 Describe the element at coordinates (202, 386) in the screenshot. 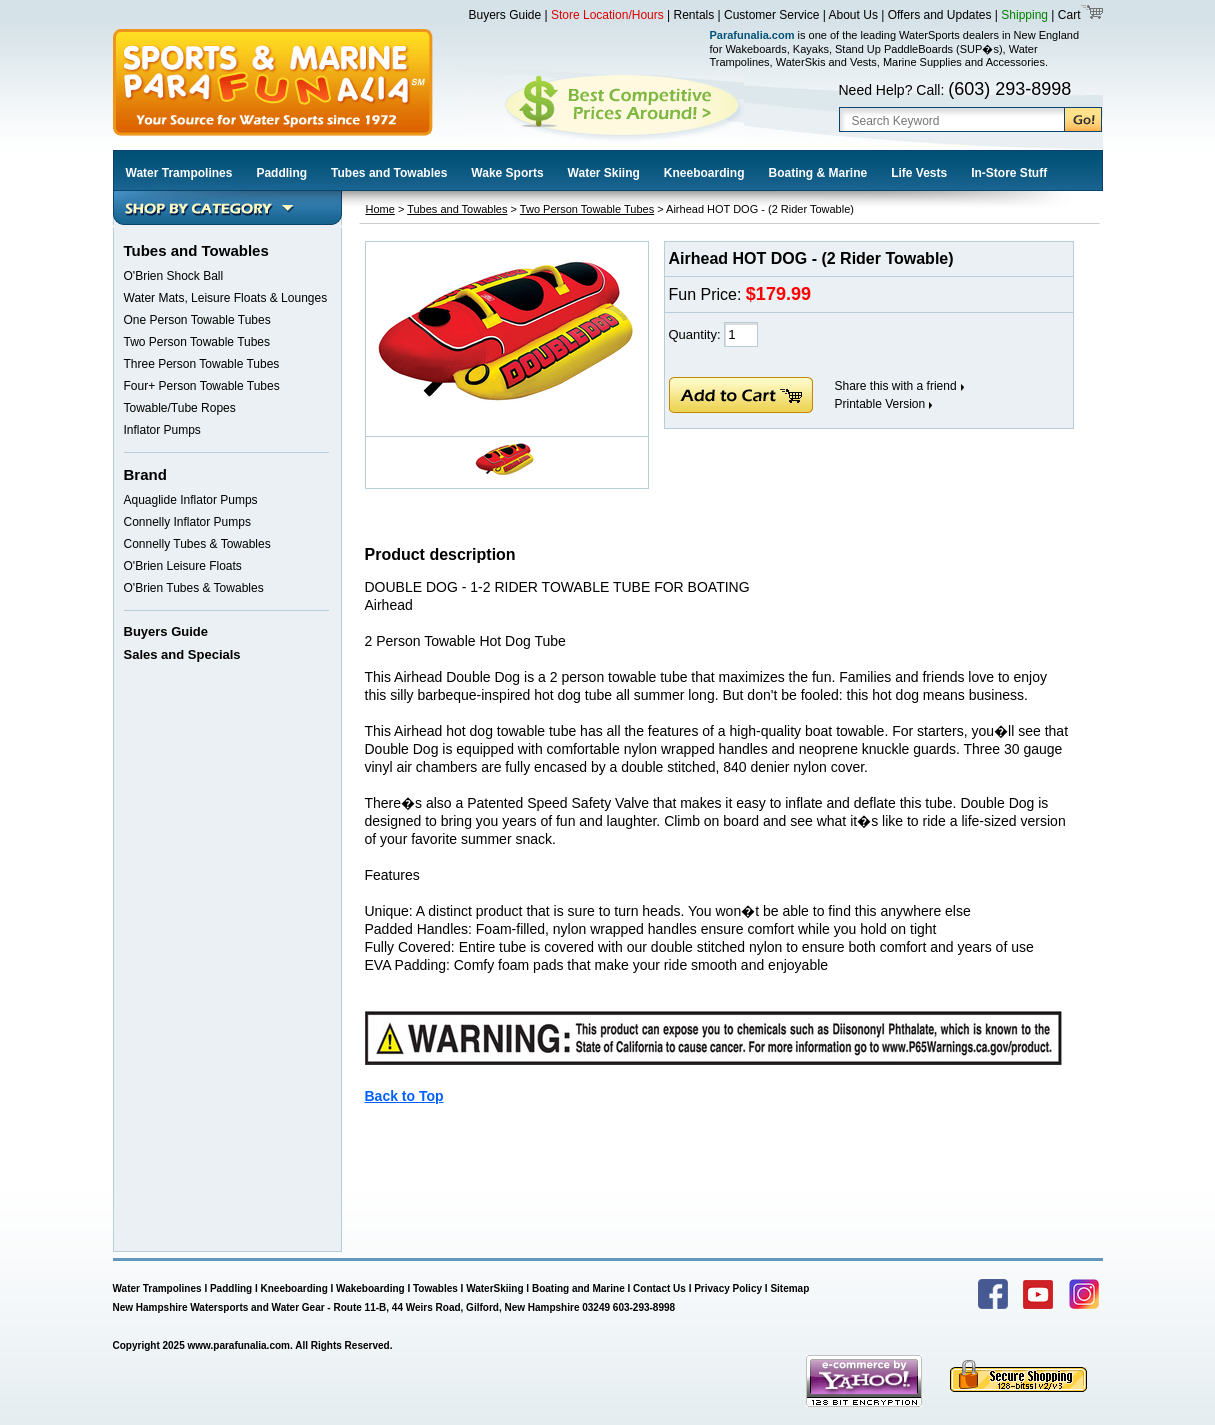

I see `Four+ Person Towable Tubes` at that location.